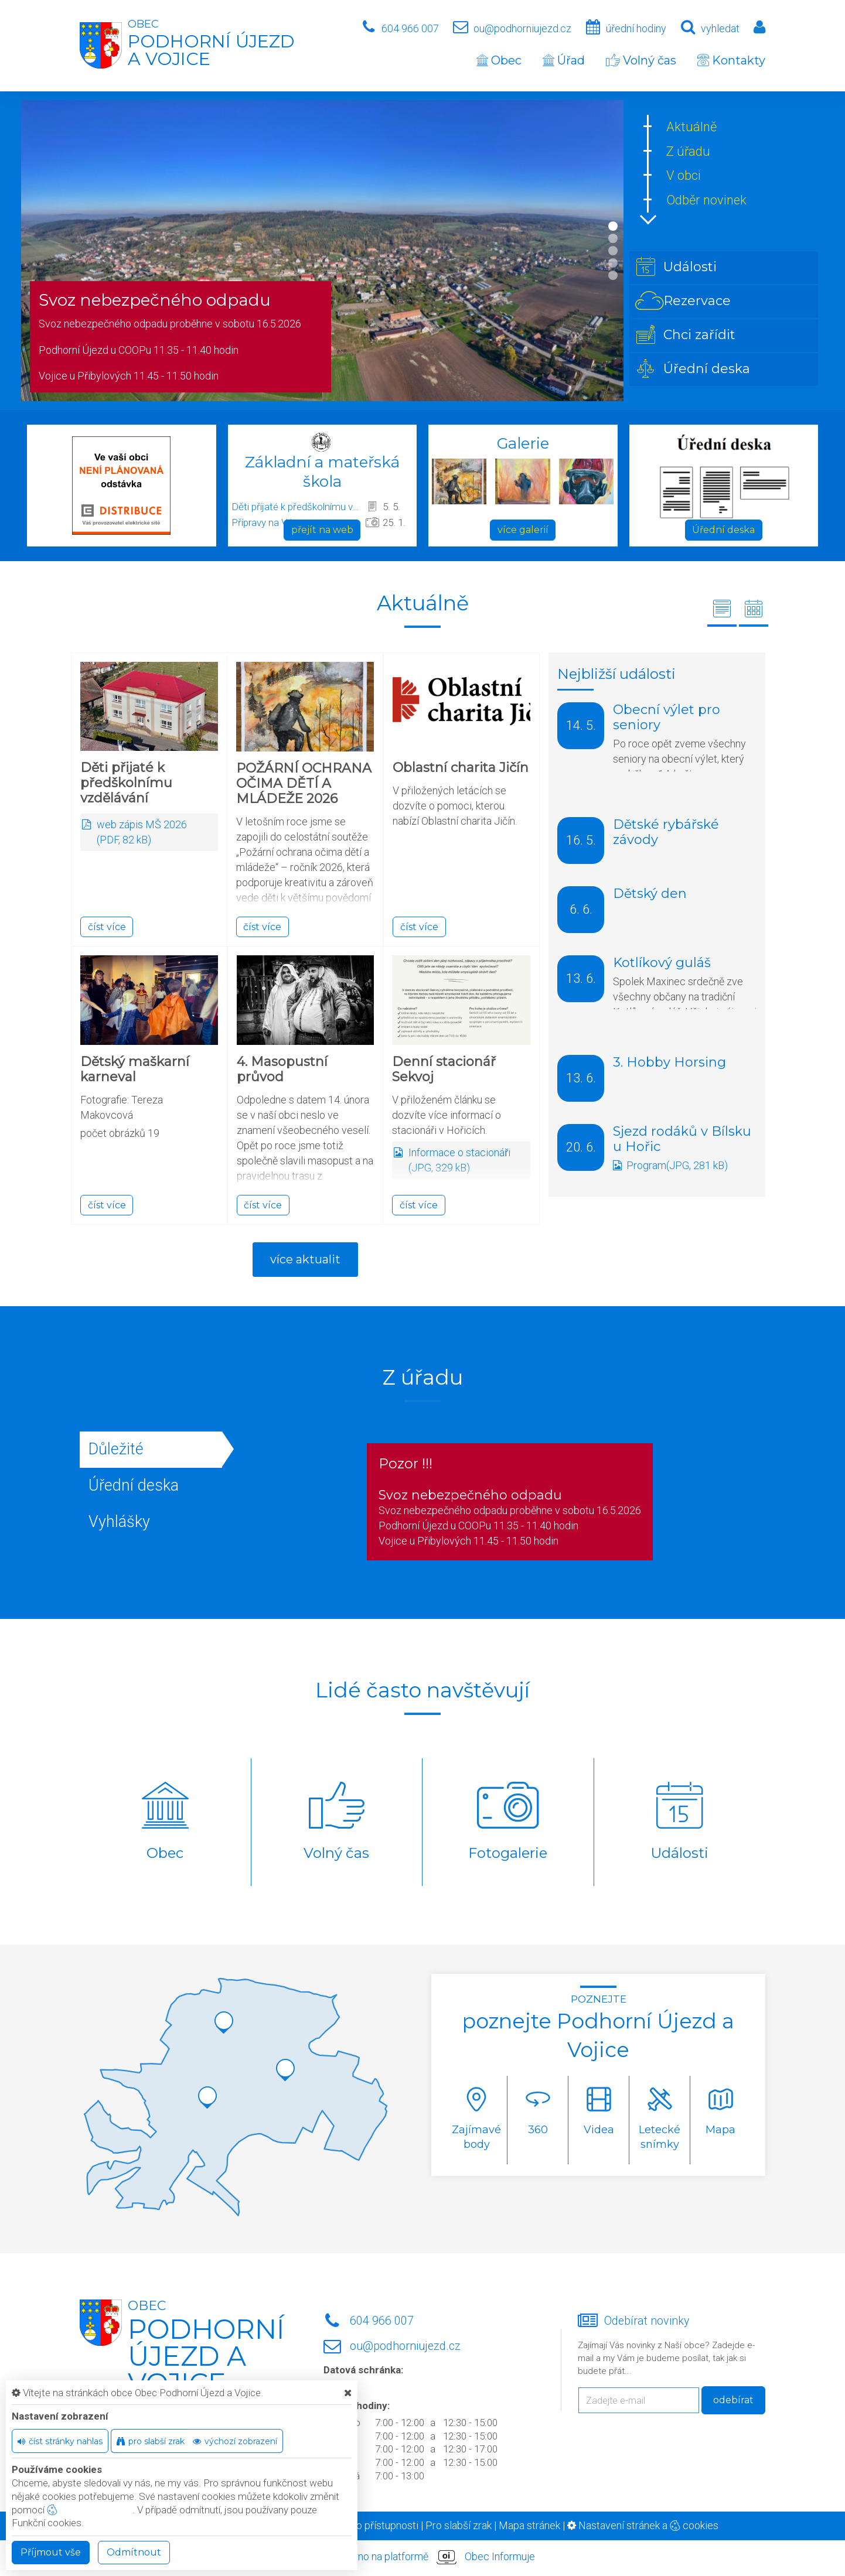 The height and width of the screenshot is (2576, 845). I want to click on Odmítnout, so click(134, 2552).